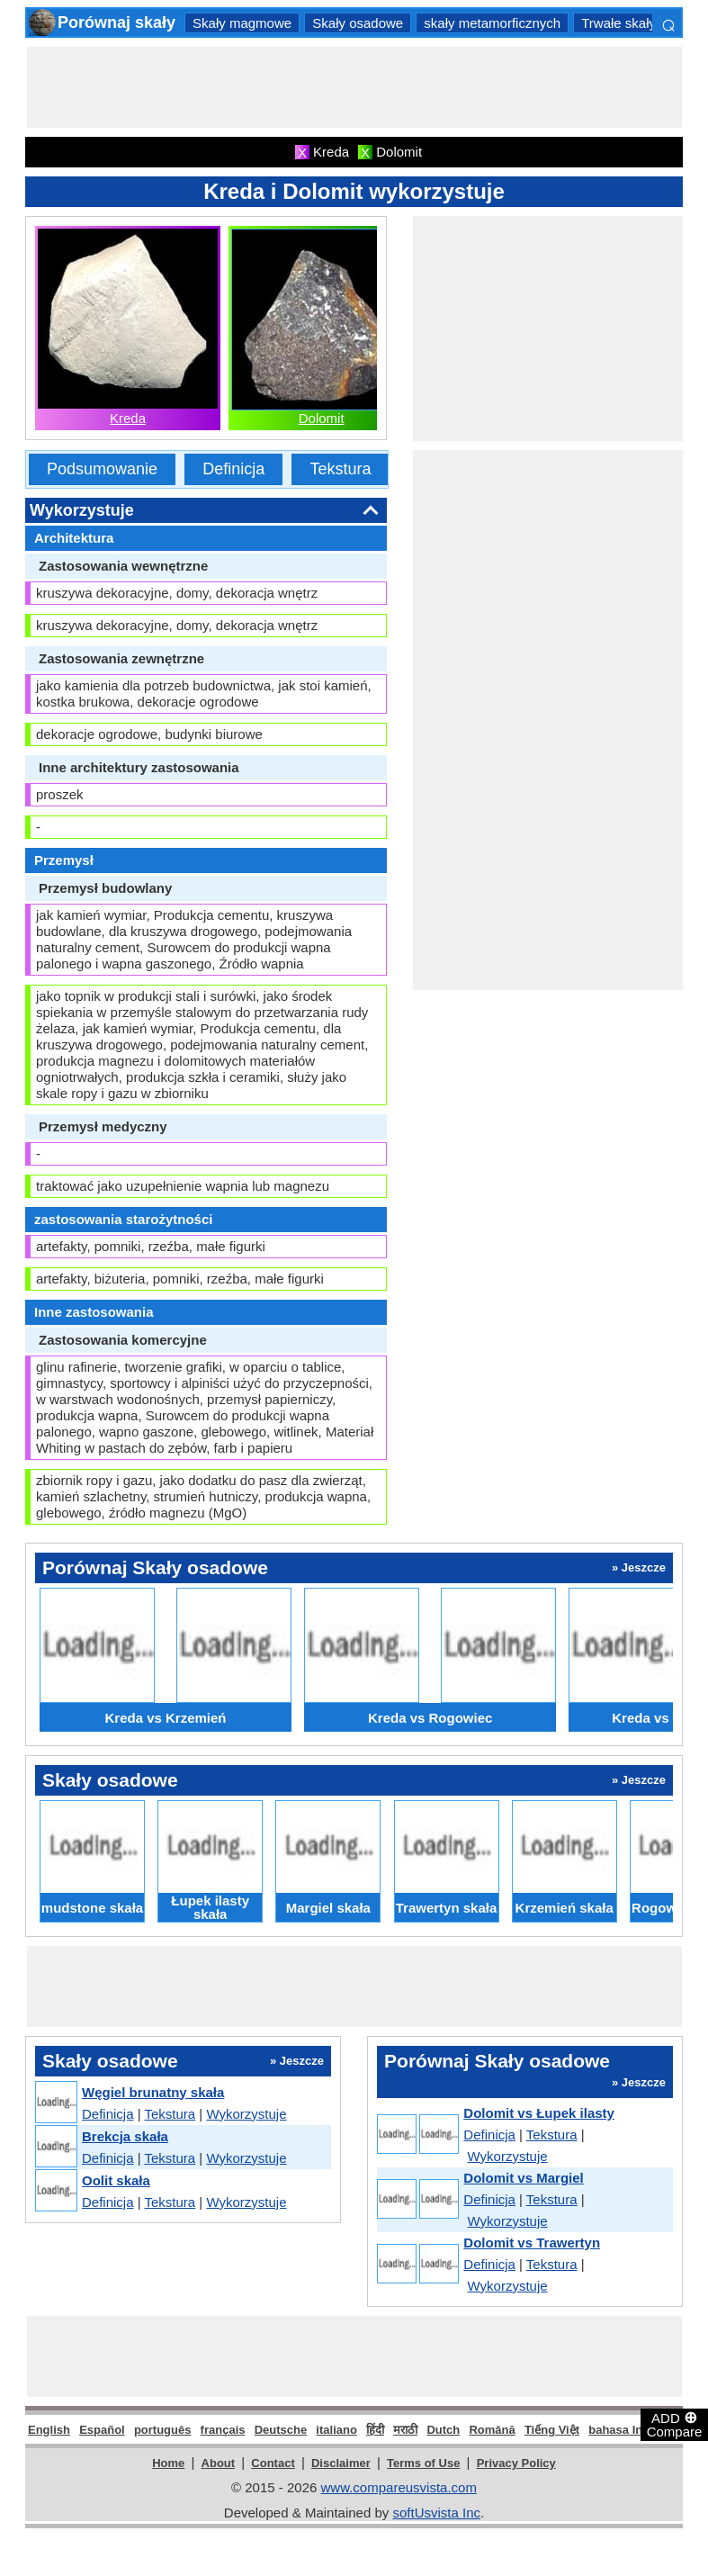 Image resolution: width=708 pixels, height=2576 pixels. Describe the element at coordinates (336, 2429) in the screenshot. I see `italiano` at that location.